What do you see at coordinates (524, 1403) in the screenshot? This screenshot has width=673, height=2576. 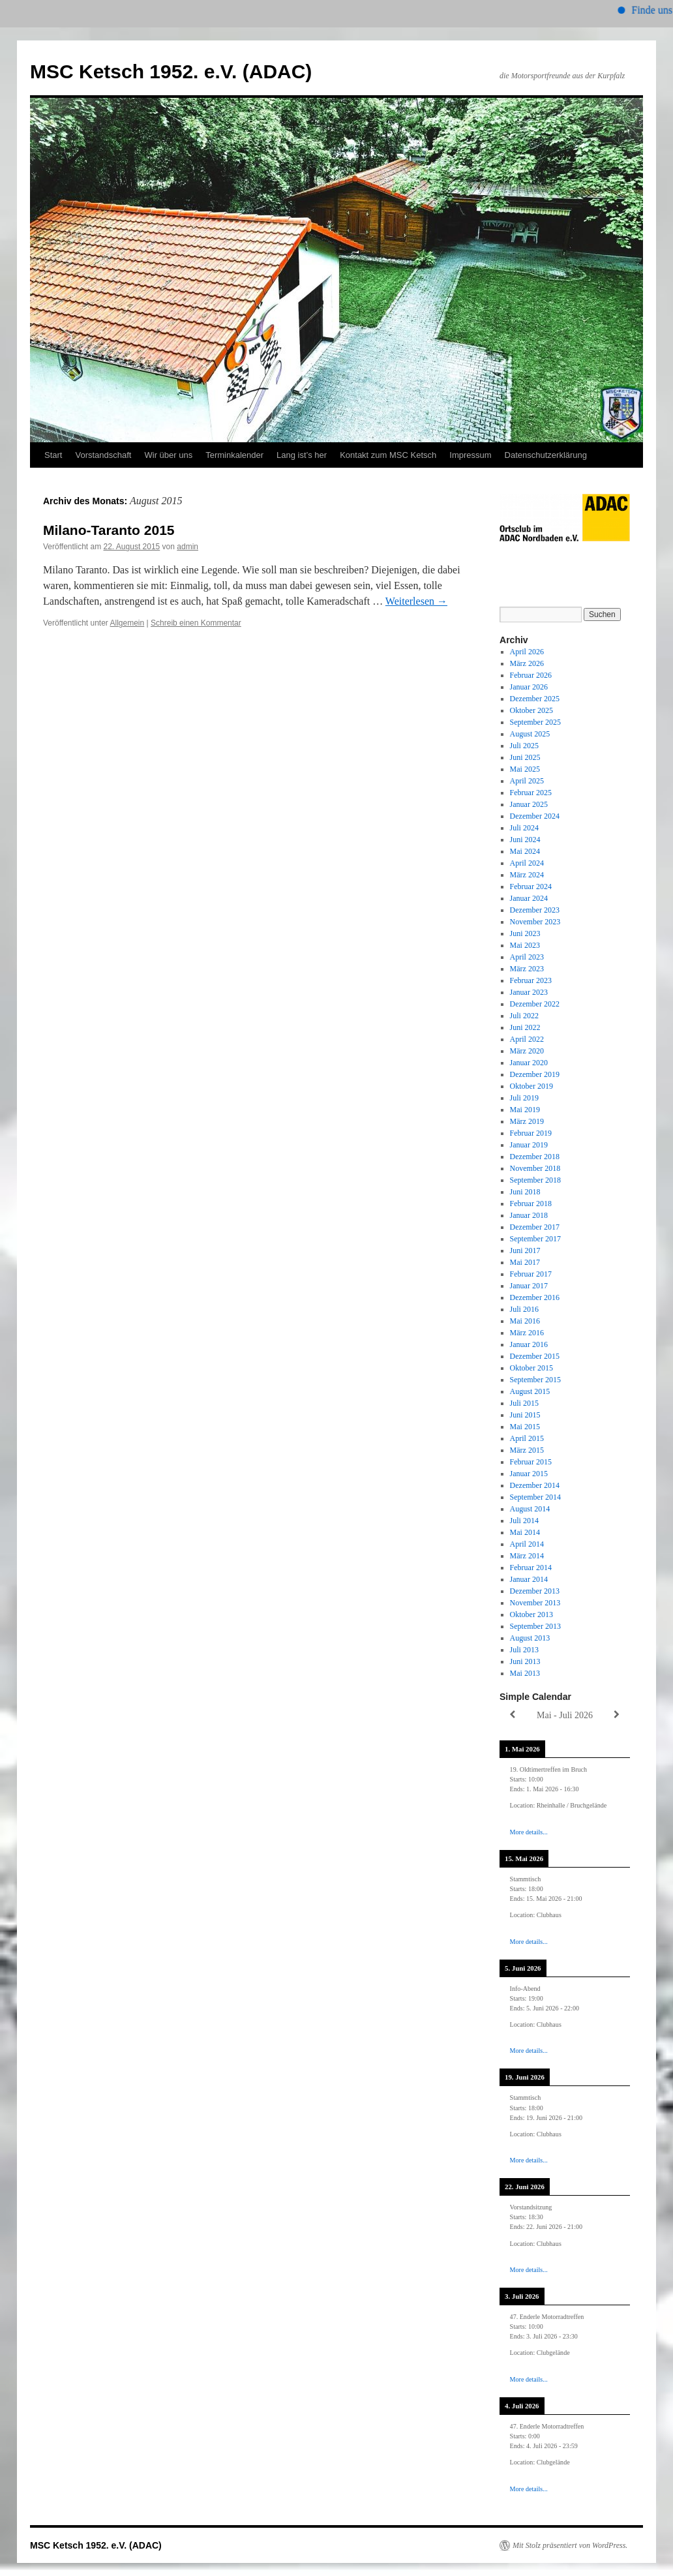 I see `Juli 2015` at bounding box center [524, 1403].